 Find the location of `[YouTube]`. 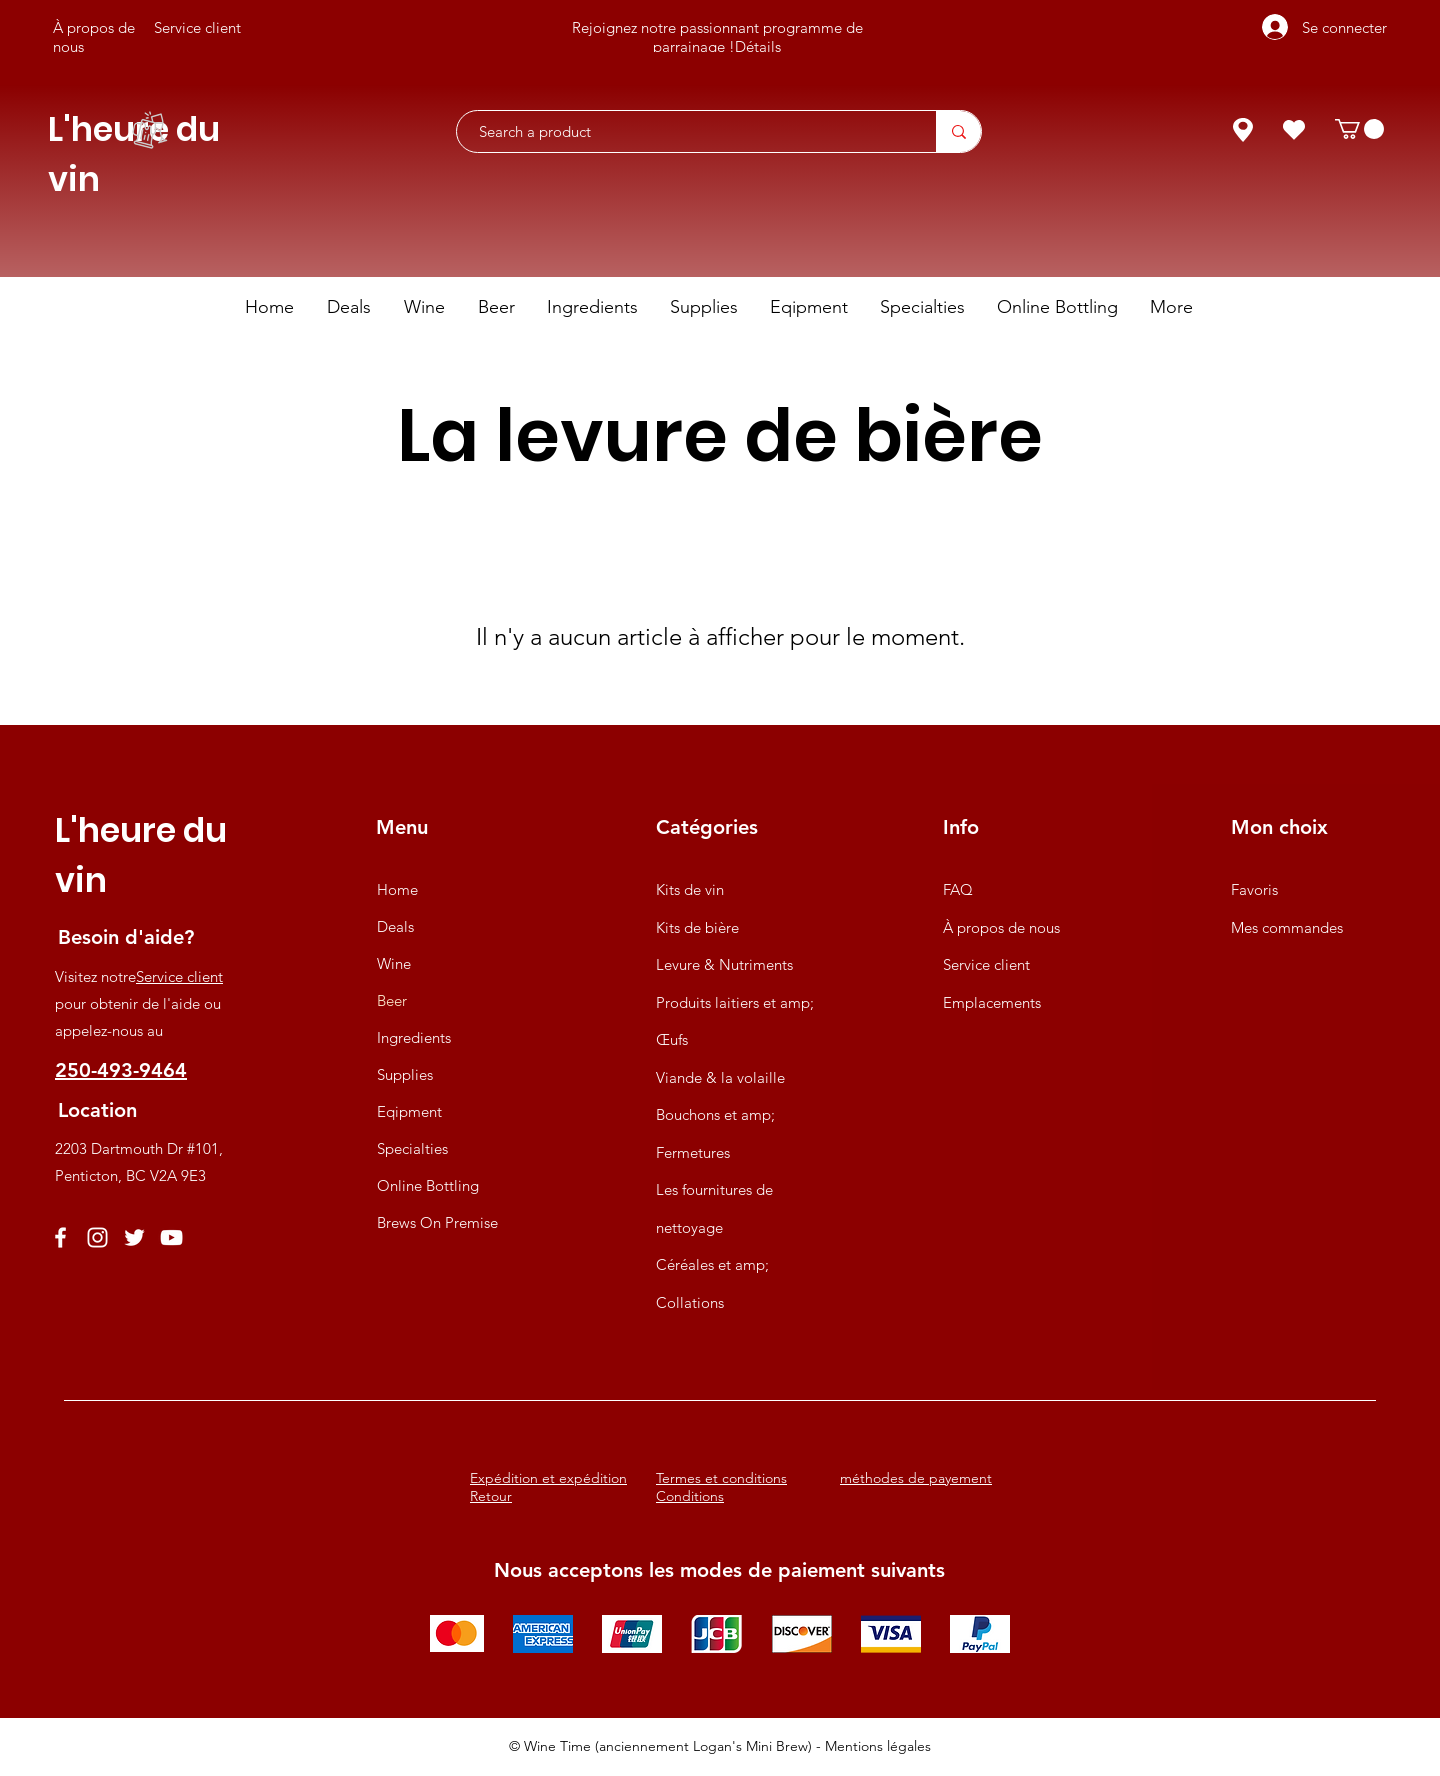

[YouTube] is located at coordinates (171, 1237).